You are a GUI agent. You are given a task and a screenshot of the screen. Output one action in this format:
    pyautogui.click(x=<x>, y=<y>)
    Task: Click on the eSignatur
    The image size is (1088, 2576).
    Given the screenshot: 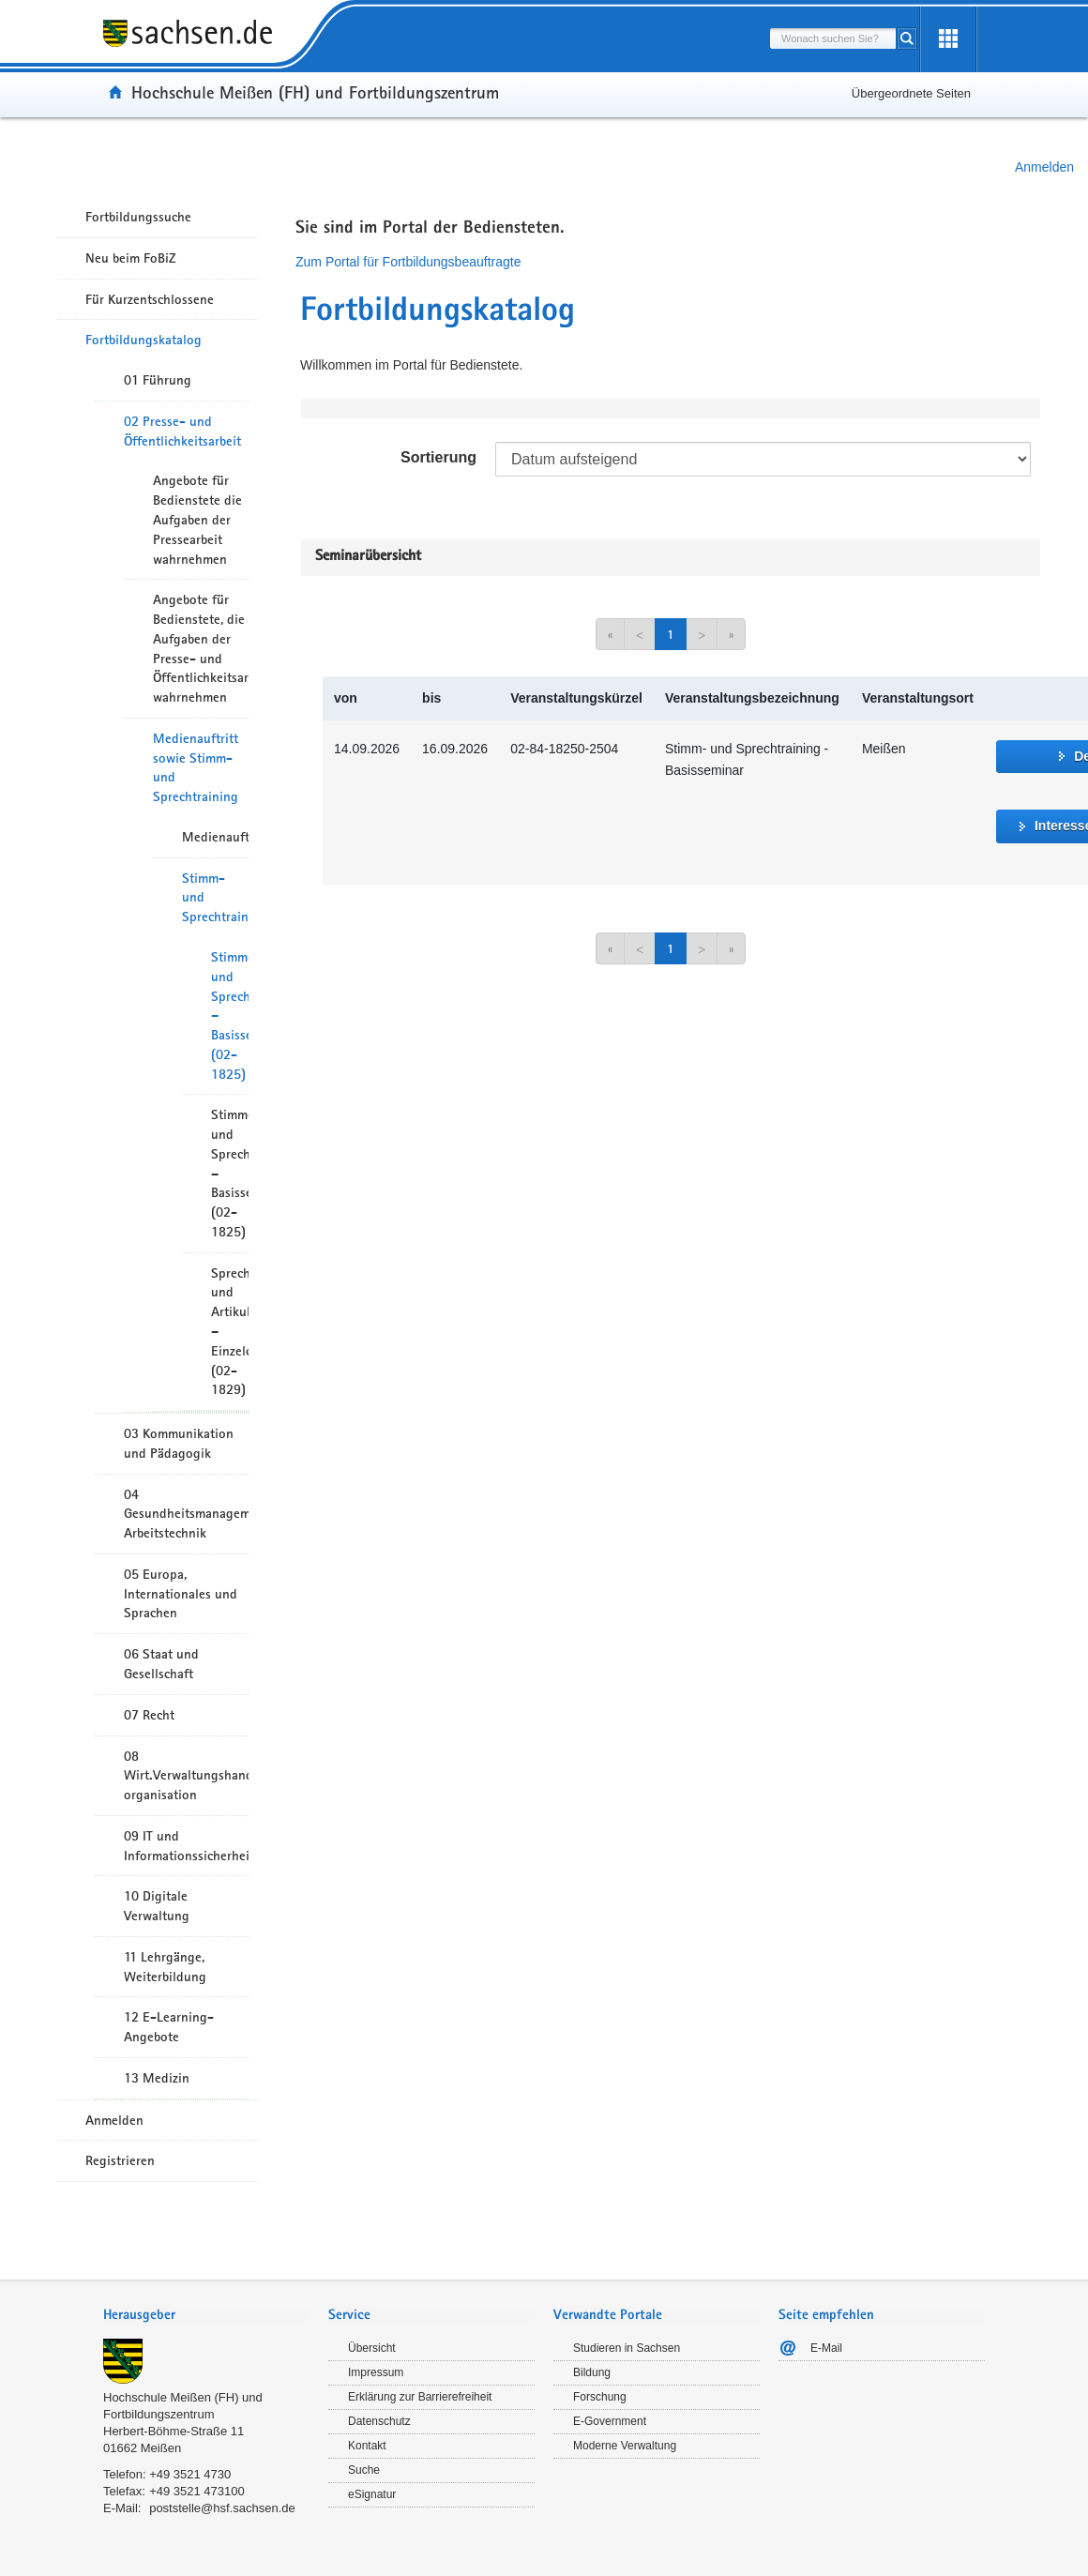 What is the action you would take?
    pyautogui.click(x=372, y=2494)
    